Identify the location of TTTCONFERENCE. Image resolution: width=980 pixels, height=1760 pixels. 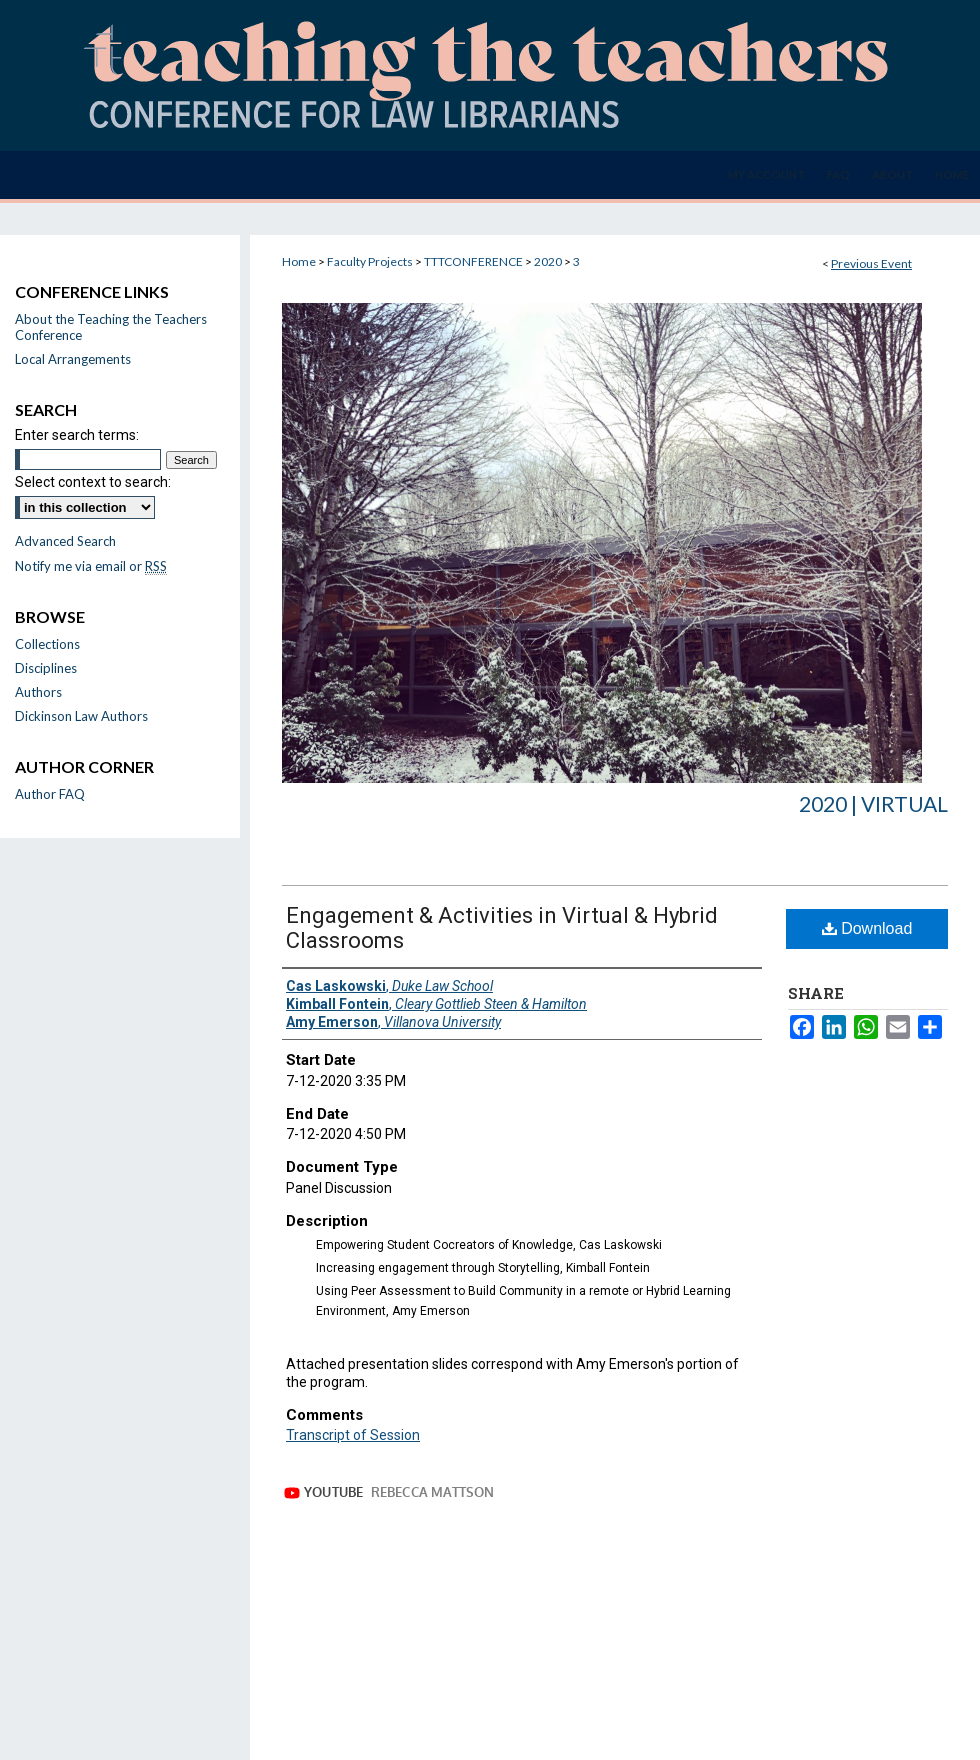
(474, 261).